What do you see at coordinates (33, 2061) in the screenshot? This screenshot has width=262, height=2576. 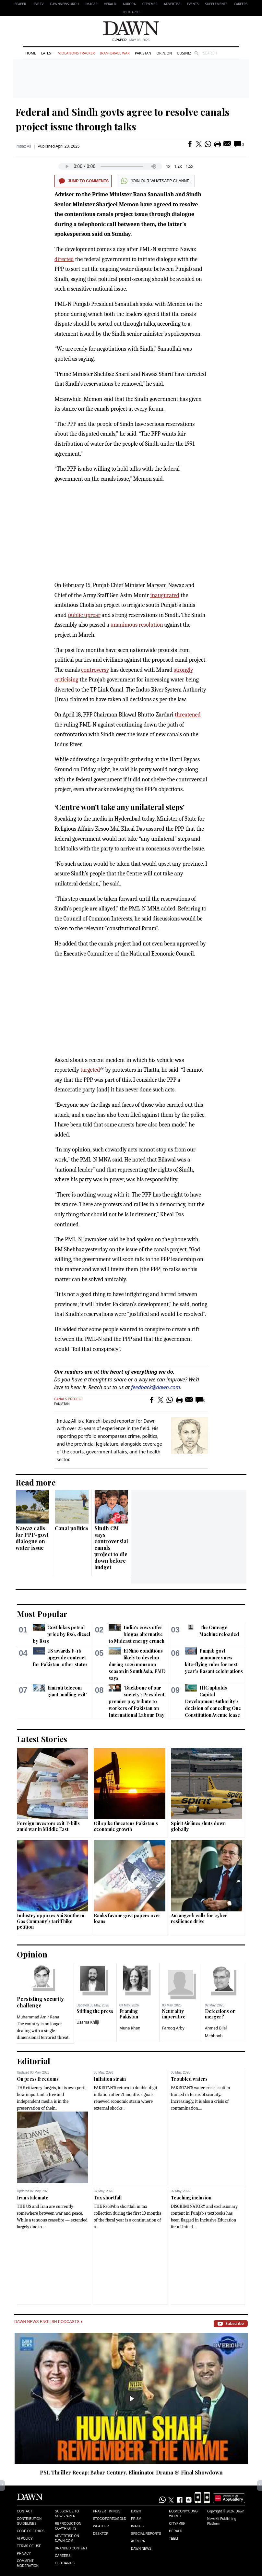 I see `Editorial` at bounding box center [33, 2061].